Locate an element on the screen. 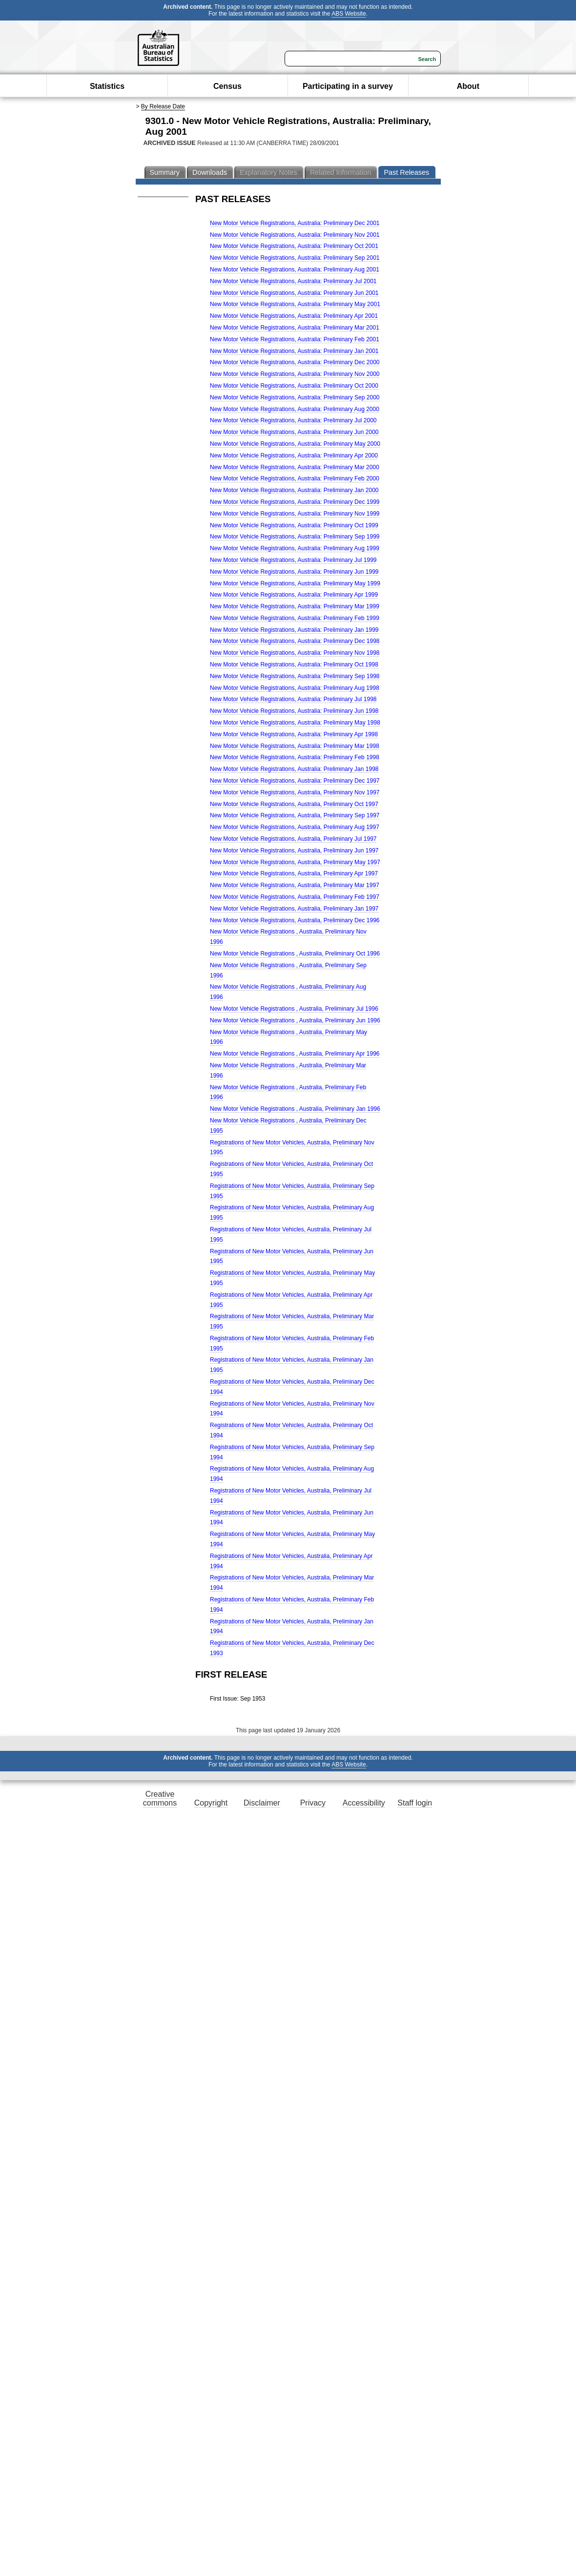  New Motor Vehicle Registrations, Australia: Preliminary Jul 2000 is located at coordinates (293, 420).